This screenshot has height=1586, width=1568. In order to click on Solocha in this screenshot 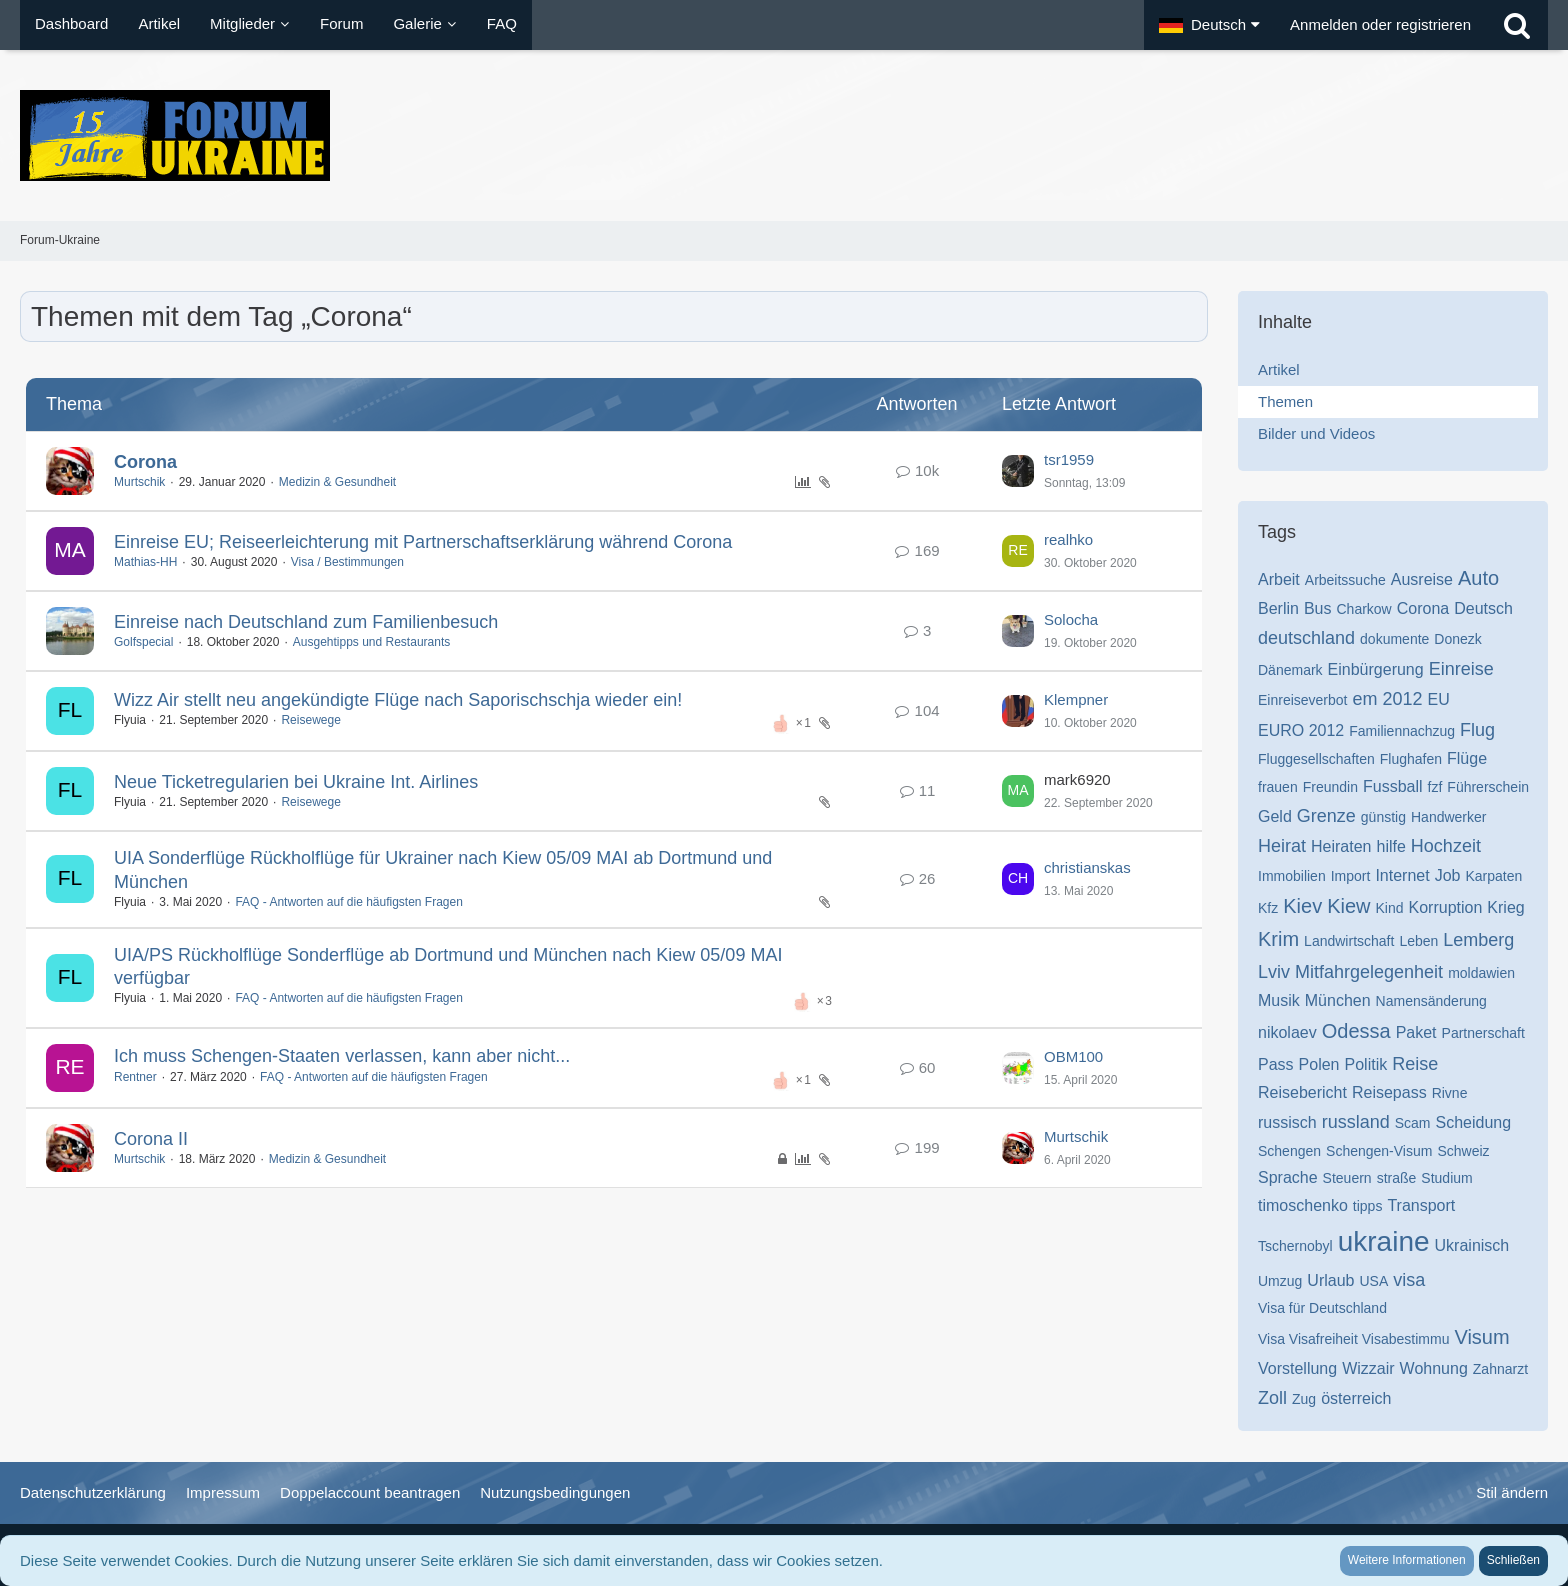, I will do `click(1071, 619)`.